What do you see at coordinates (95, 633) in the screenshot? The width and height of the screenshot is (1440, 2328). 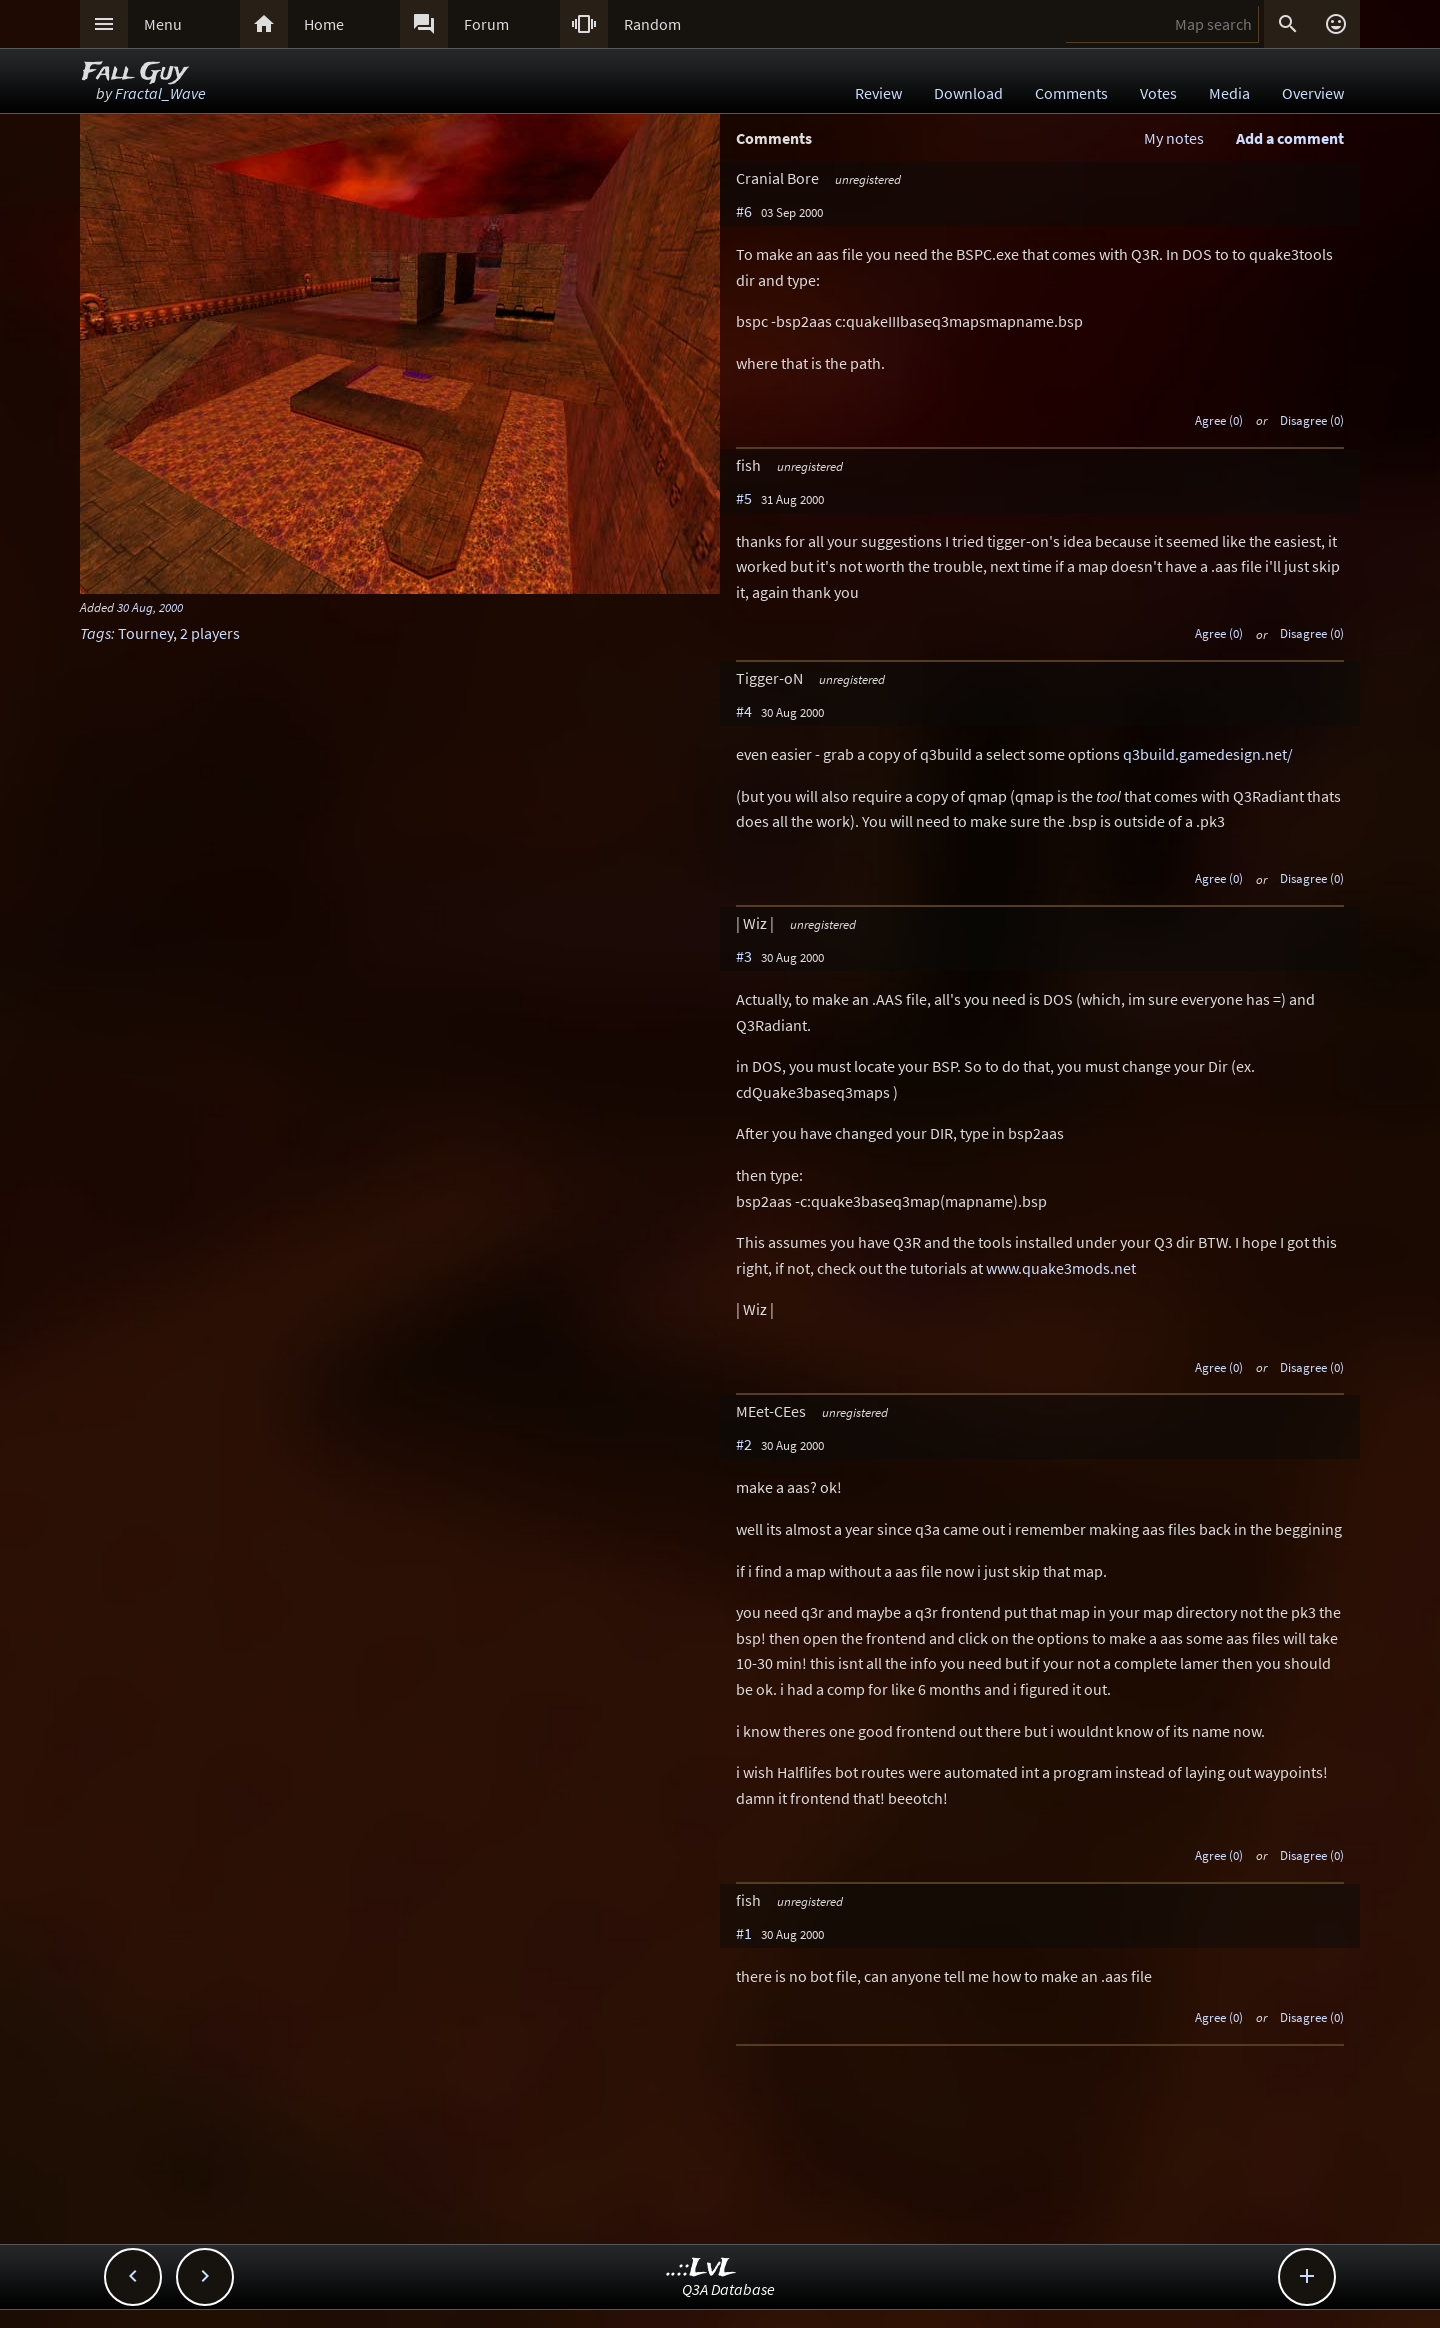 I see `Tags` at bounding box center [95, 633].